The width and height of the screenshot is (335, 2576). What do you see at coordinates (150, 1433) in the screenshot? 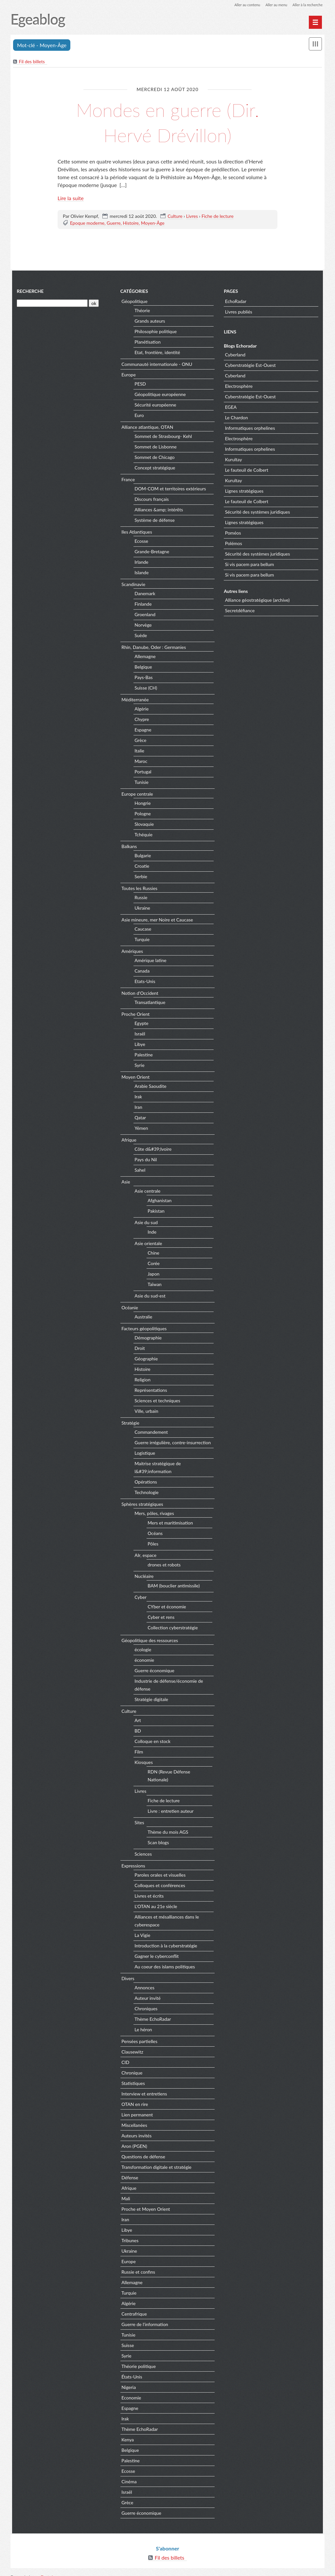
I see `Commandement` at bounding box center [150, 1433].